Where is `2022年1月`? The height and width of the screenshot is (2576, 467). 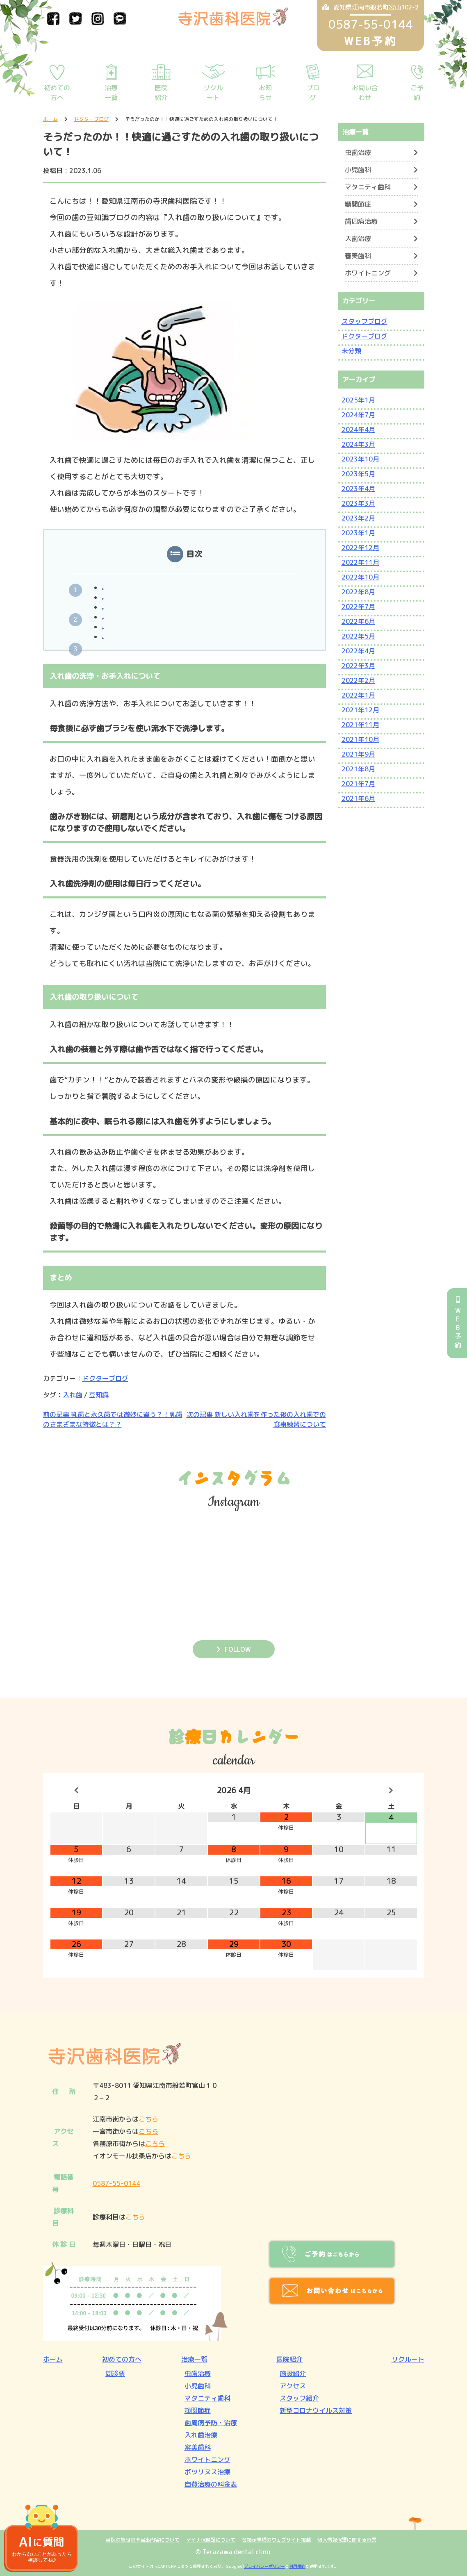 2022年1月 is located at coordinates (358, 695).